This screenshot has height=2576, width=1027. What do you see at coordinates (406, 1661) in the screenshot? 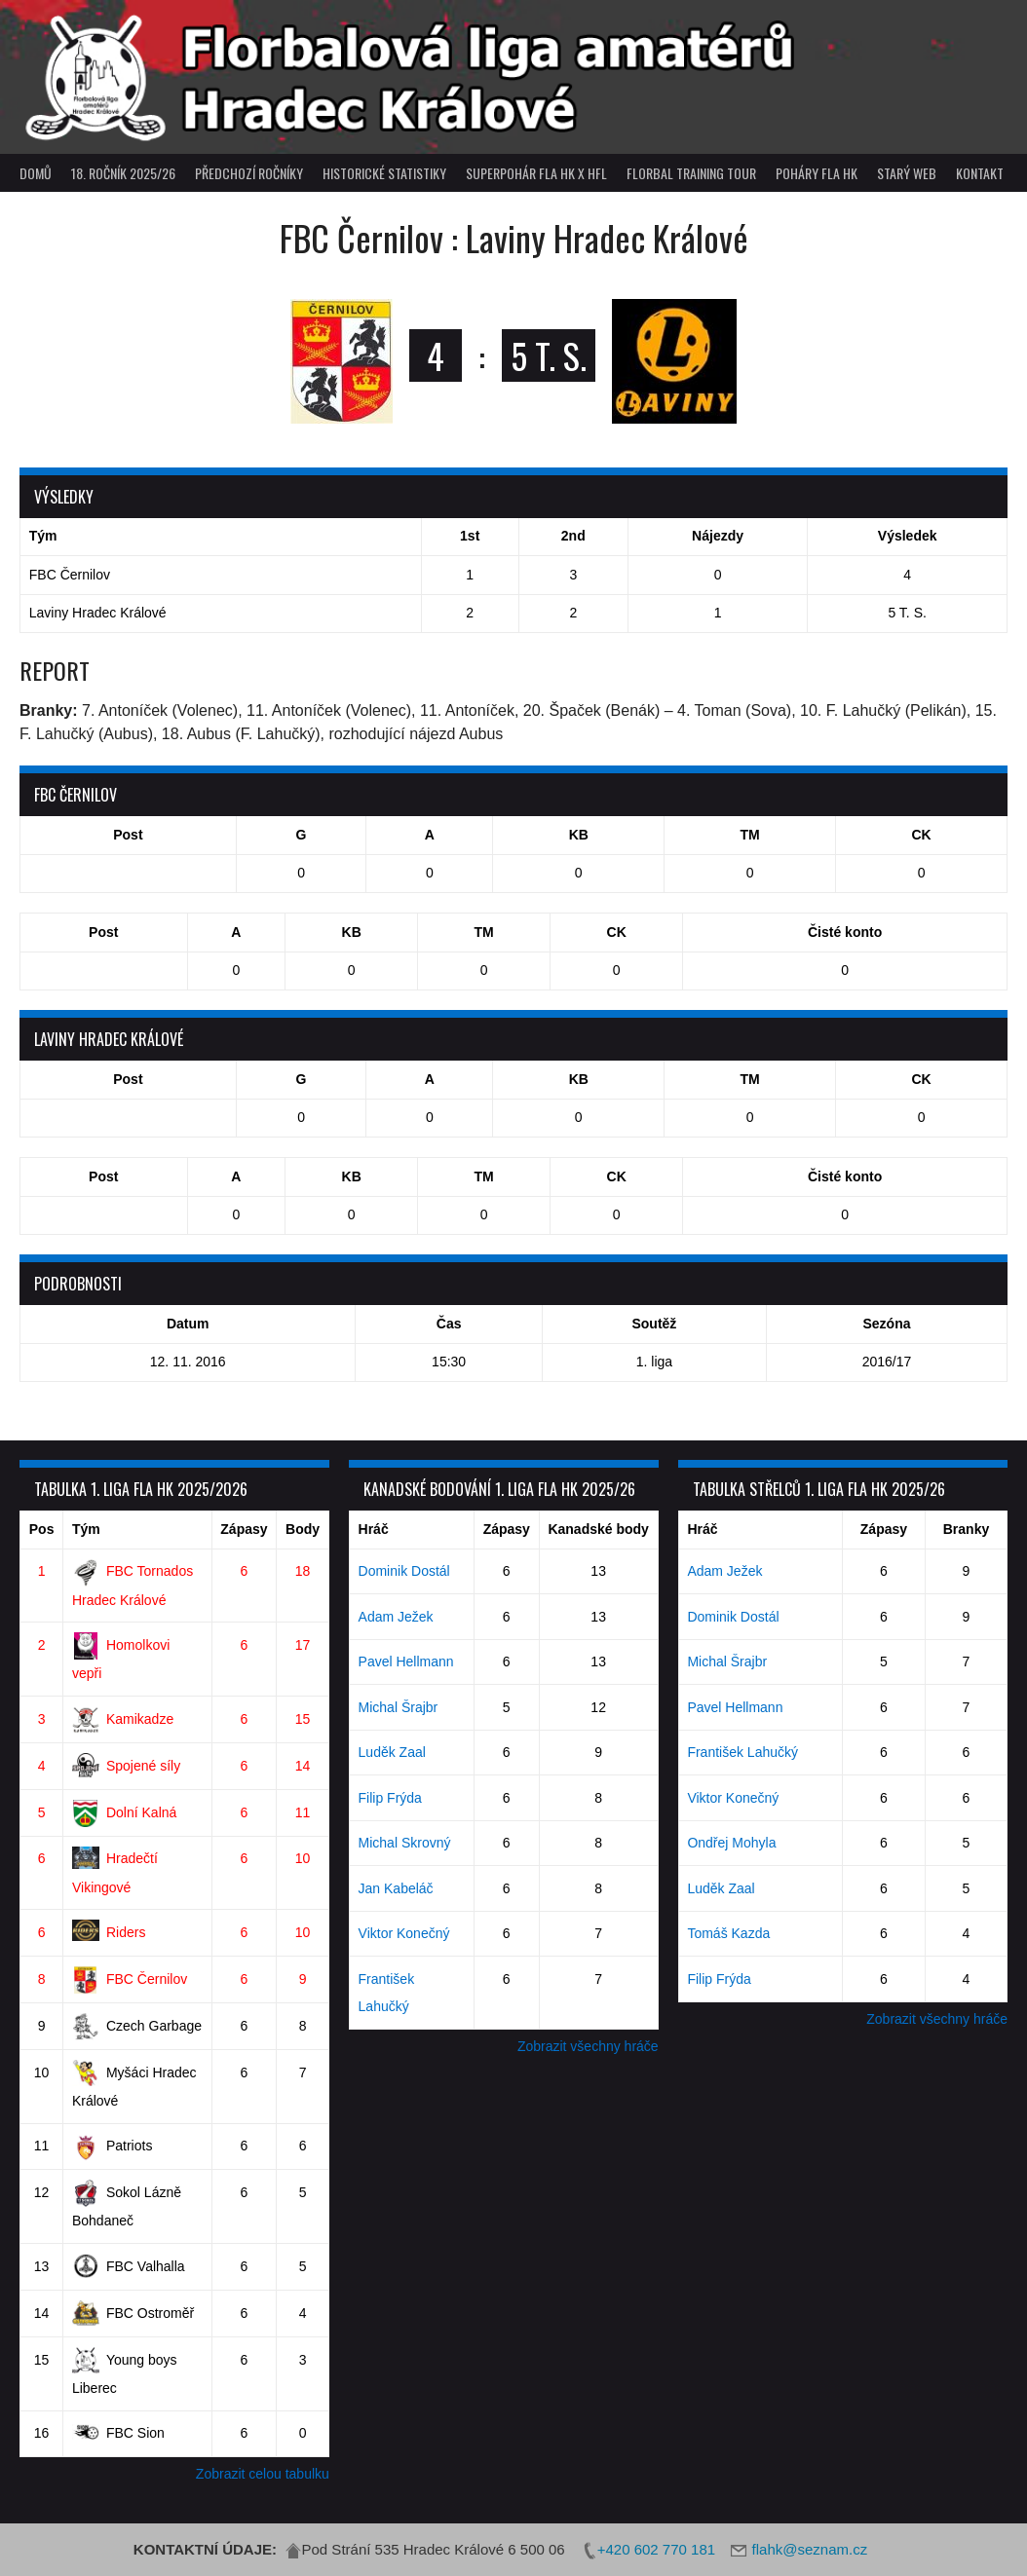
I see `Pavel Hellmann` at bounding box center [406, 1661].